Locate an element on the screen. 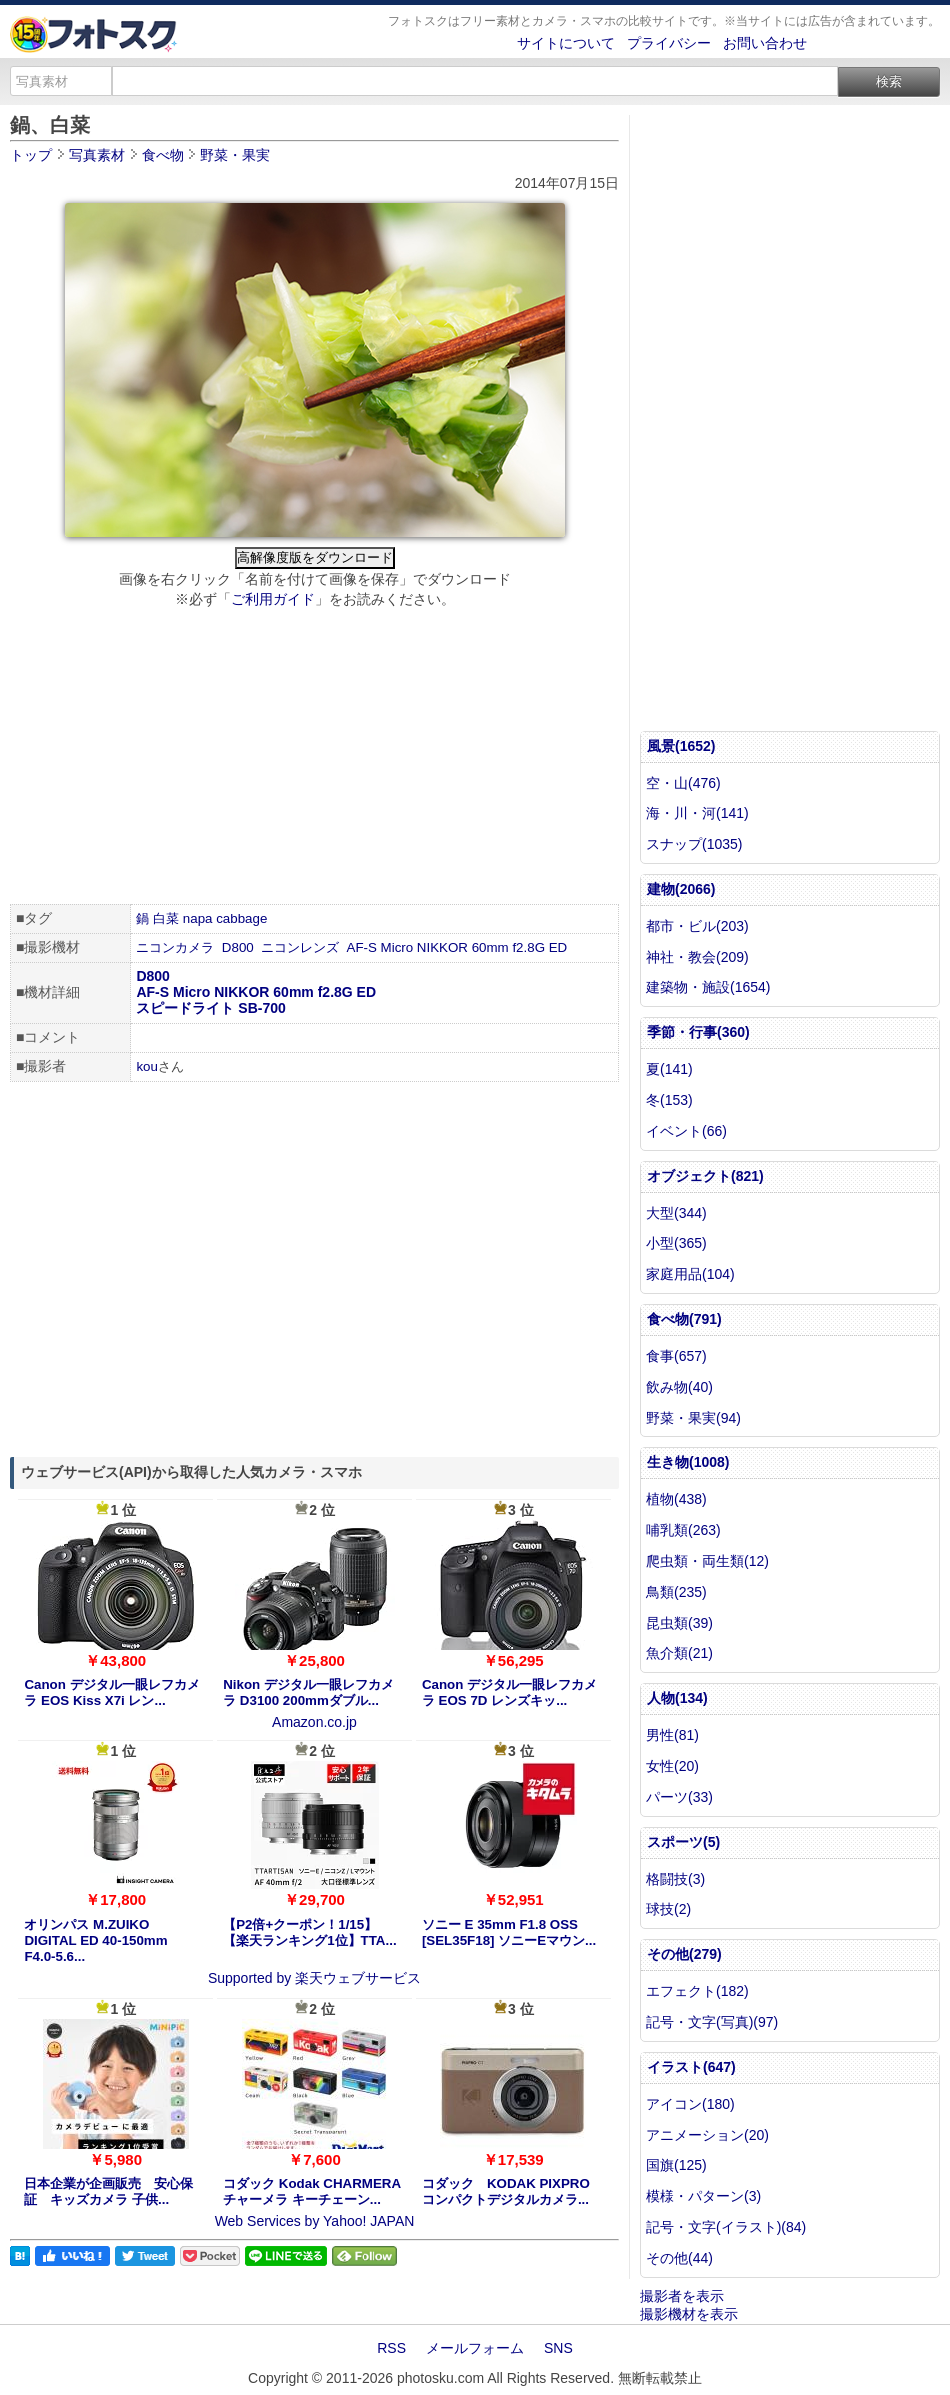 The width and height of the screenshot is (950, 2395). 模様・パターン(3) is located at coordinates (703, 2196).